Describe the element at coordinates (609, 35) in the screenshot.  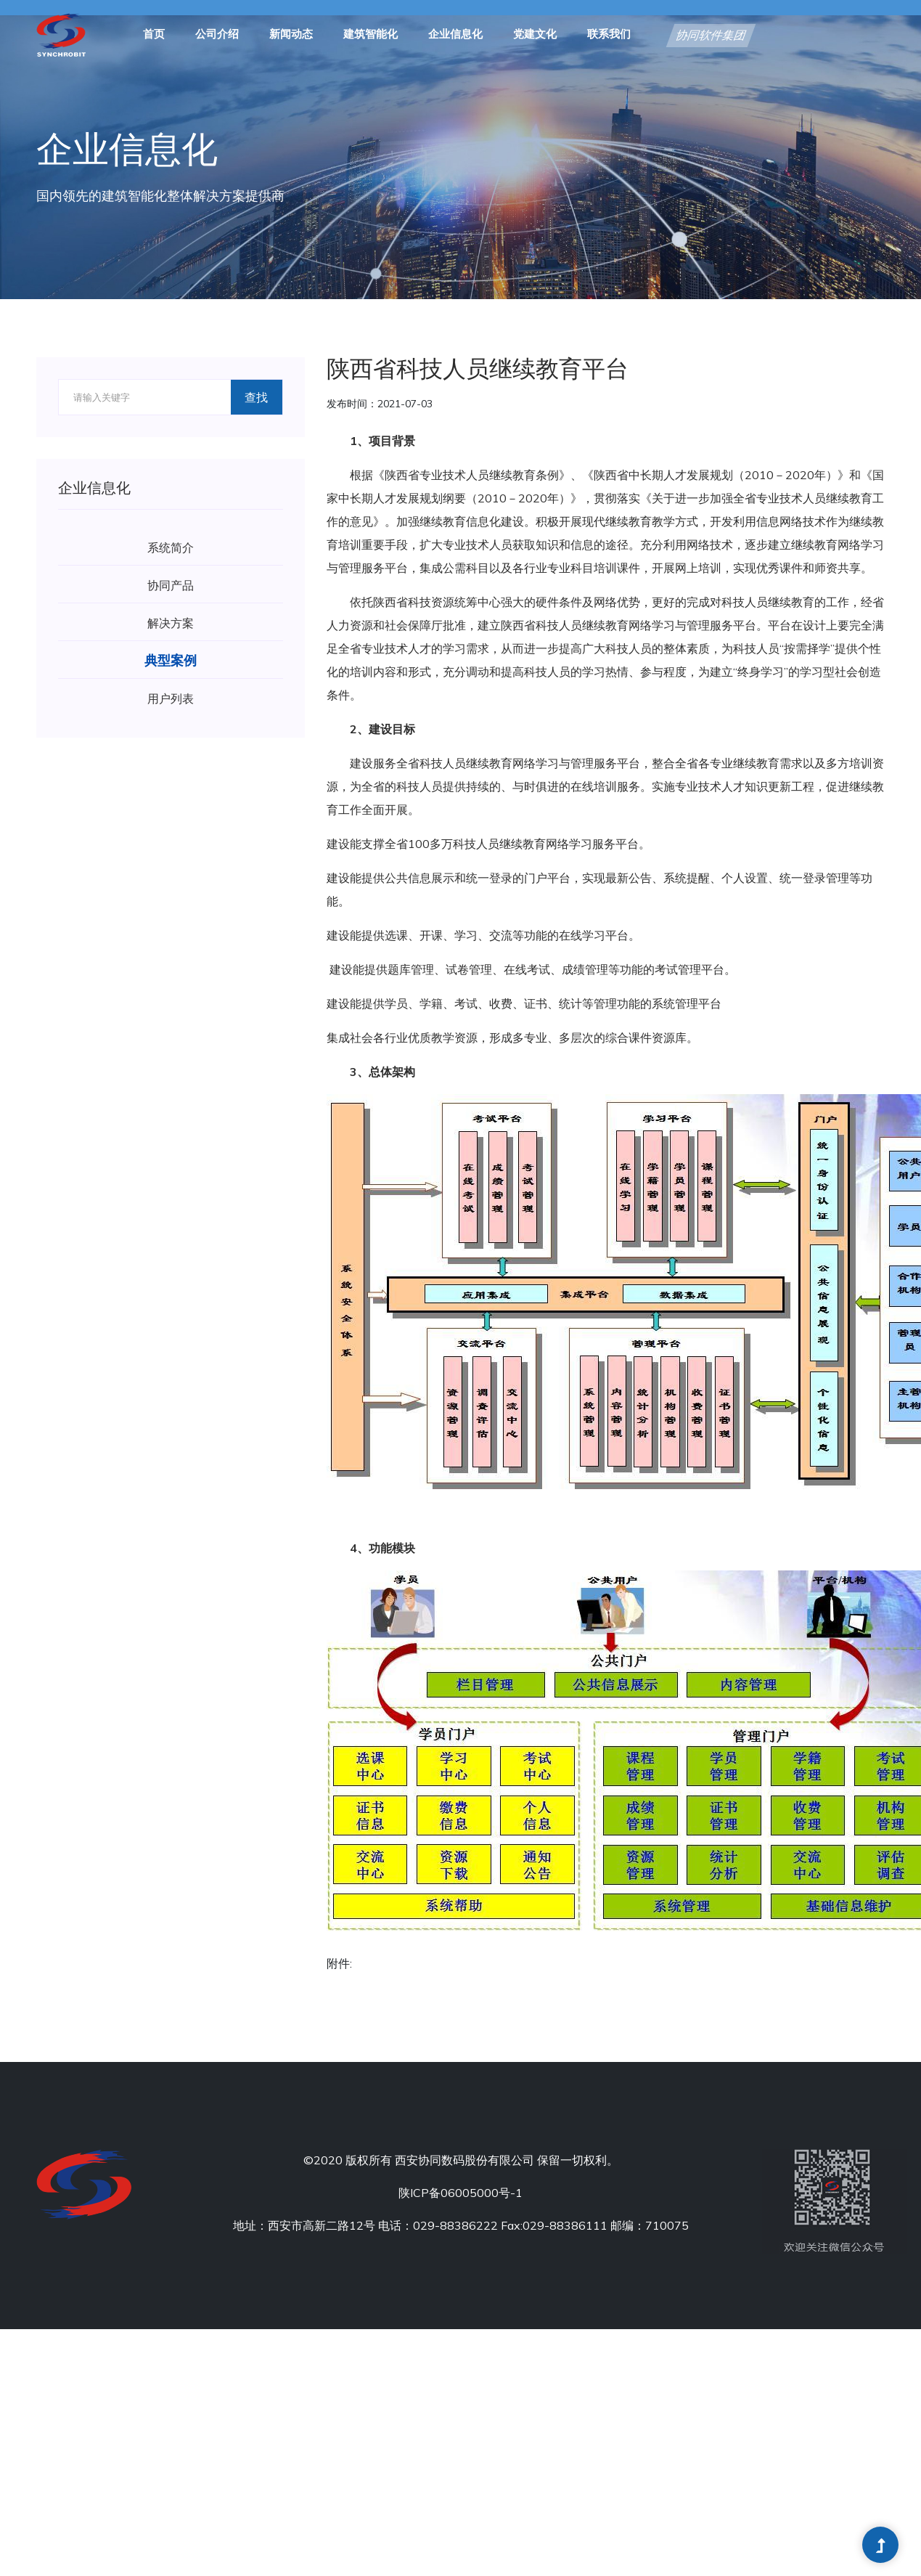
I see `联系我们` at that location.